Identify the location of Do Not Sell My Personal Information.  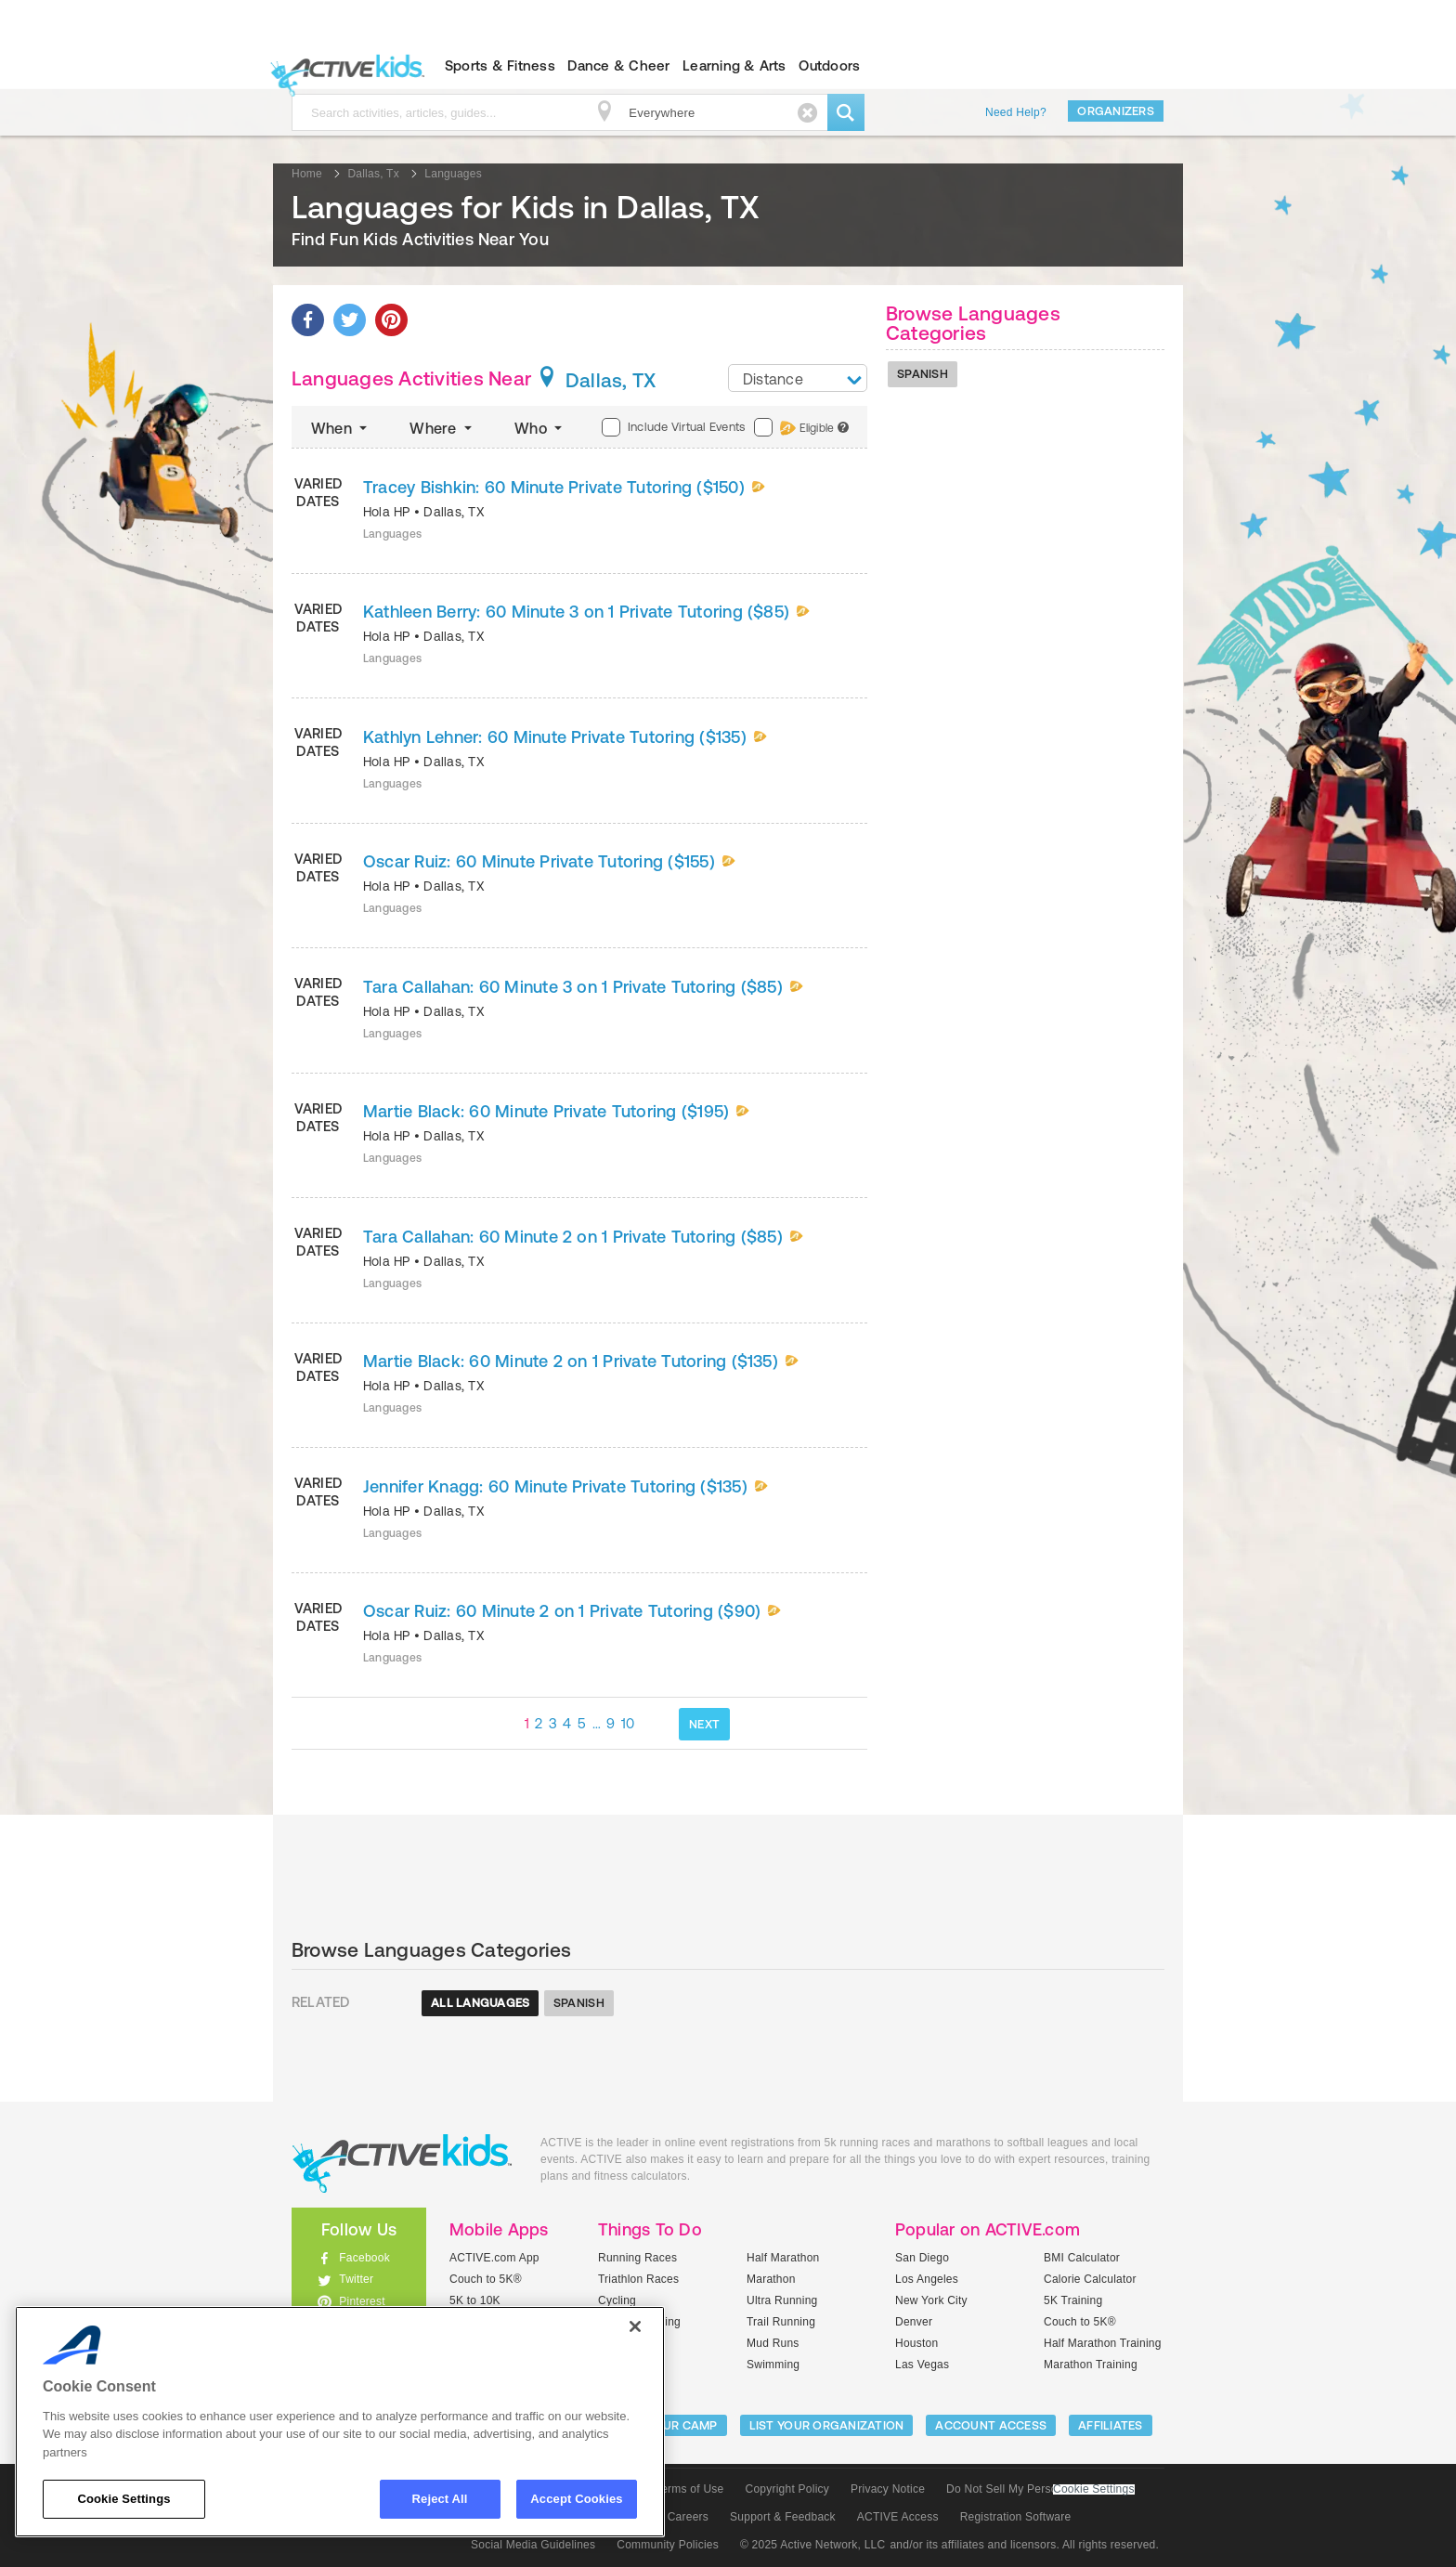
(1040, 2488).